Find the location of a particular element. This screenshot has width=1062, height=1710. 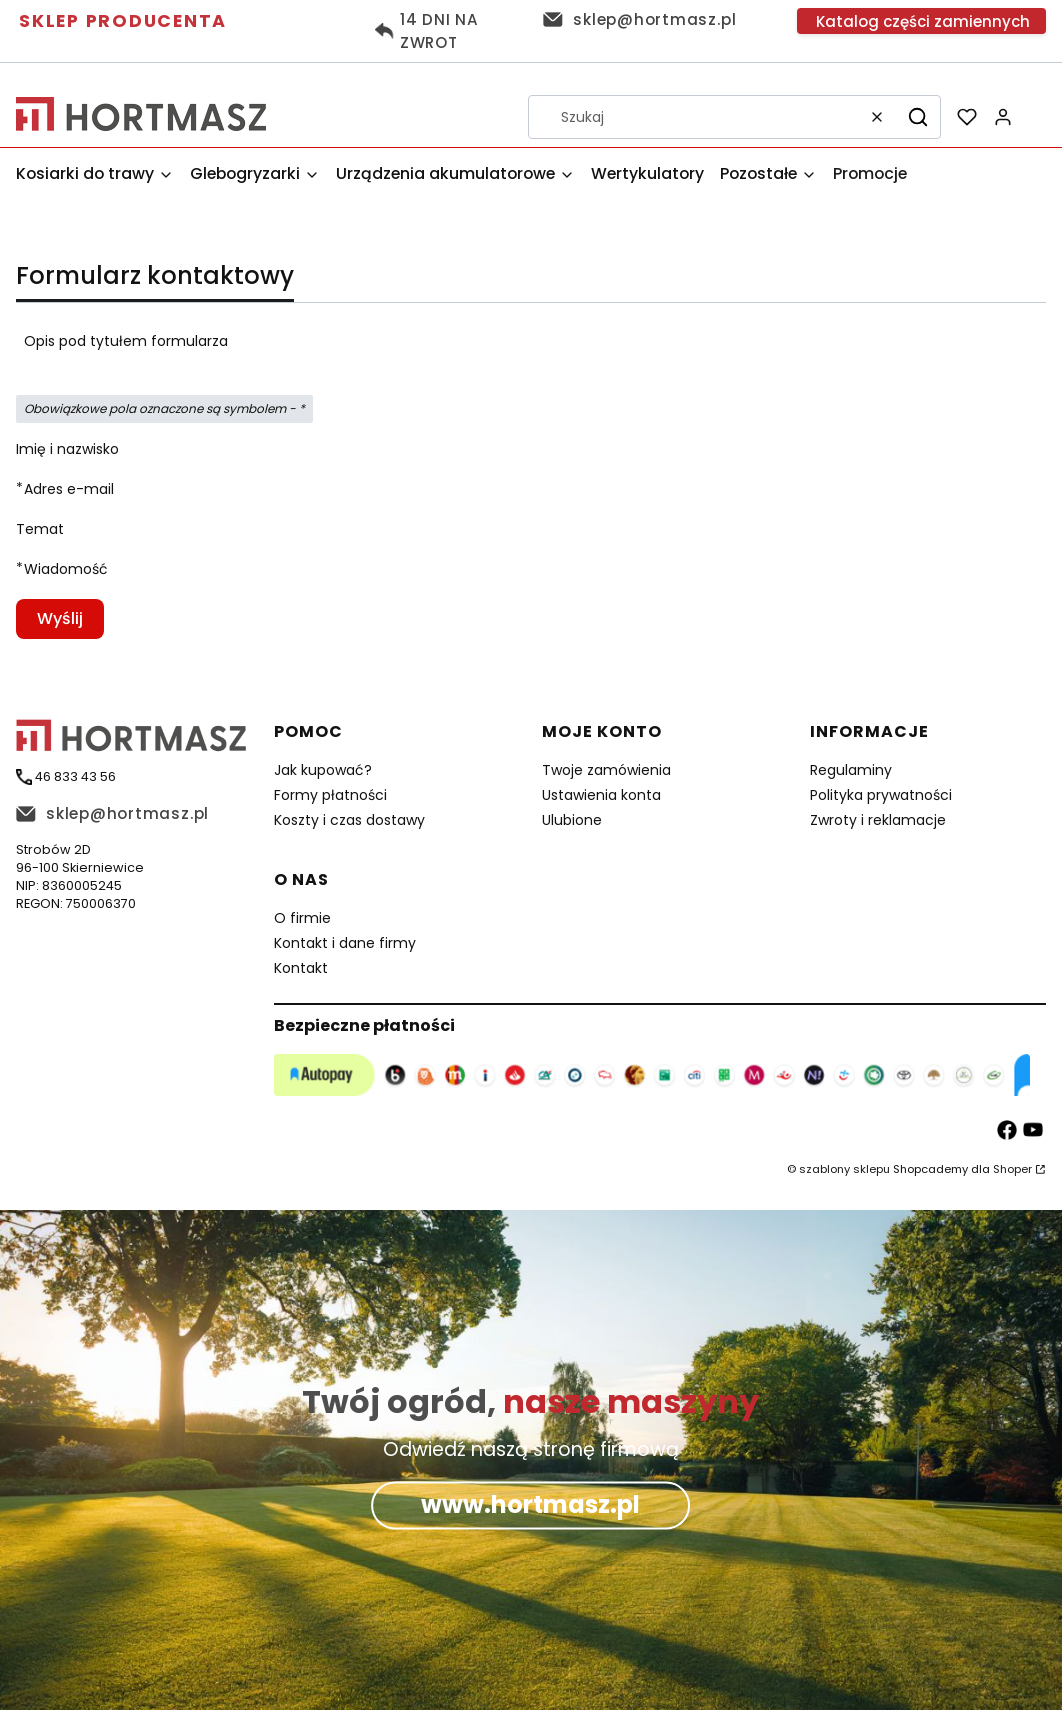

Jak kupować? is located at coordinates (323, 770).